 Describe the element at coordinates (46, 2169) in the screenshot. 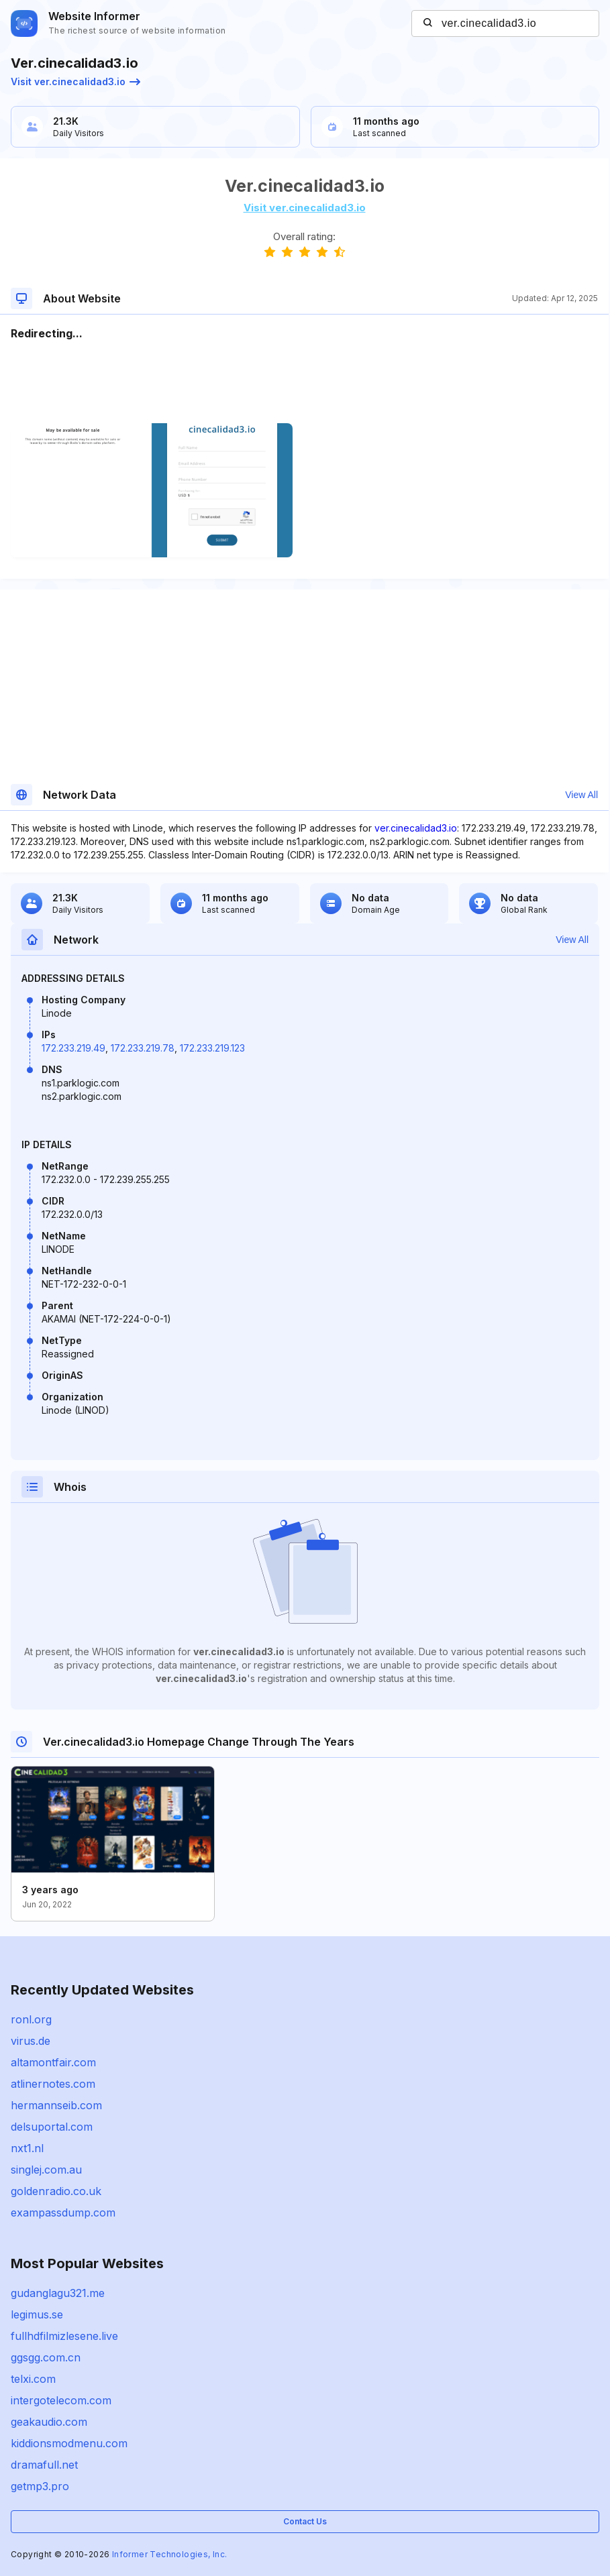

I see `singlej.com.au` at that location.